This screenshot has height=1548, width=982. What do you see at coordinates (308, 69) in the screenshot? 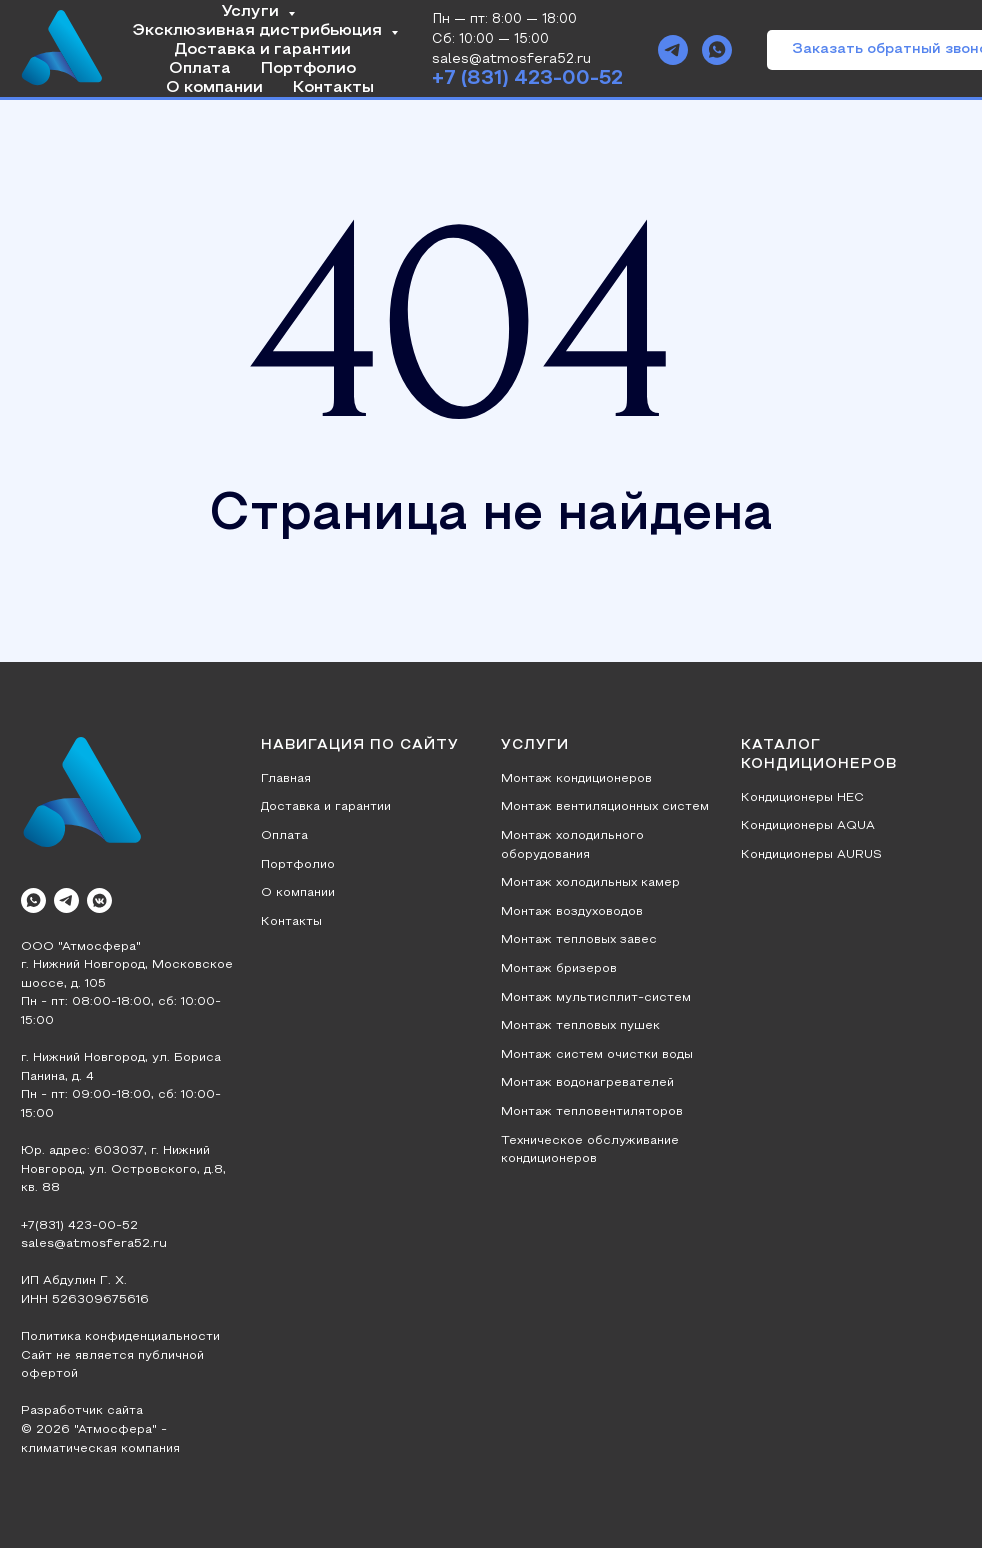
I see `Портфолио` at bounding box center [308, 69].